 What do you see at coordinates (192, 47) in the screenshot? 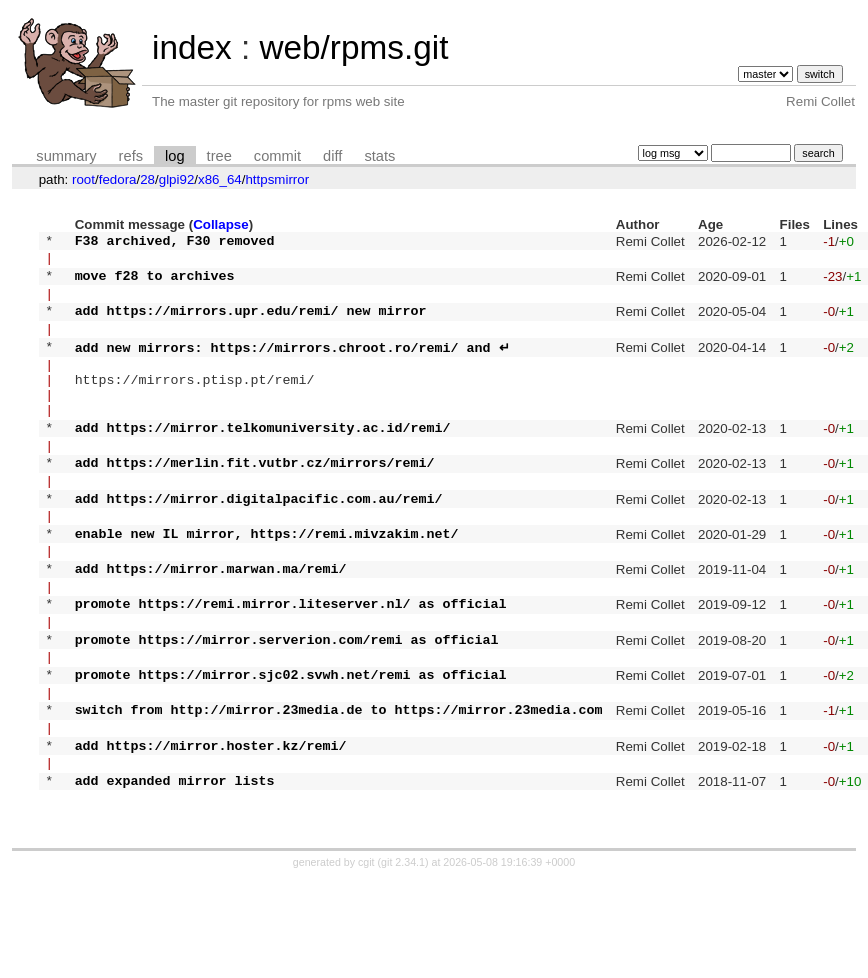
I see `index` at bounding box center [192, 47].